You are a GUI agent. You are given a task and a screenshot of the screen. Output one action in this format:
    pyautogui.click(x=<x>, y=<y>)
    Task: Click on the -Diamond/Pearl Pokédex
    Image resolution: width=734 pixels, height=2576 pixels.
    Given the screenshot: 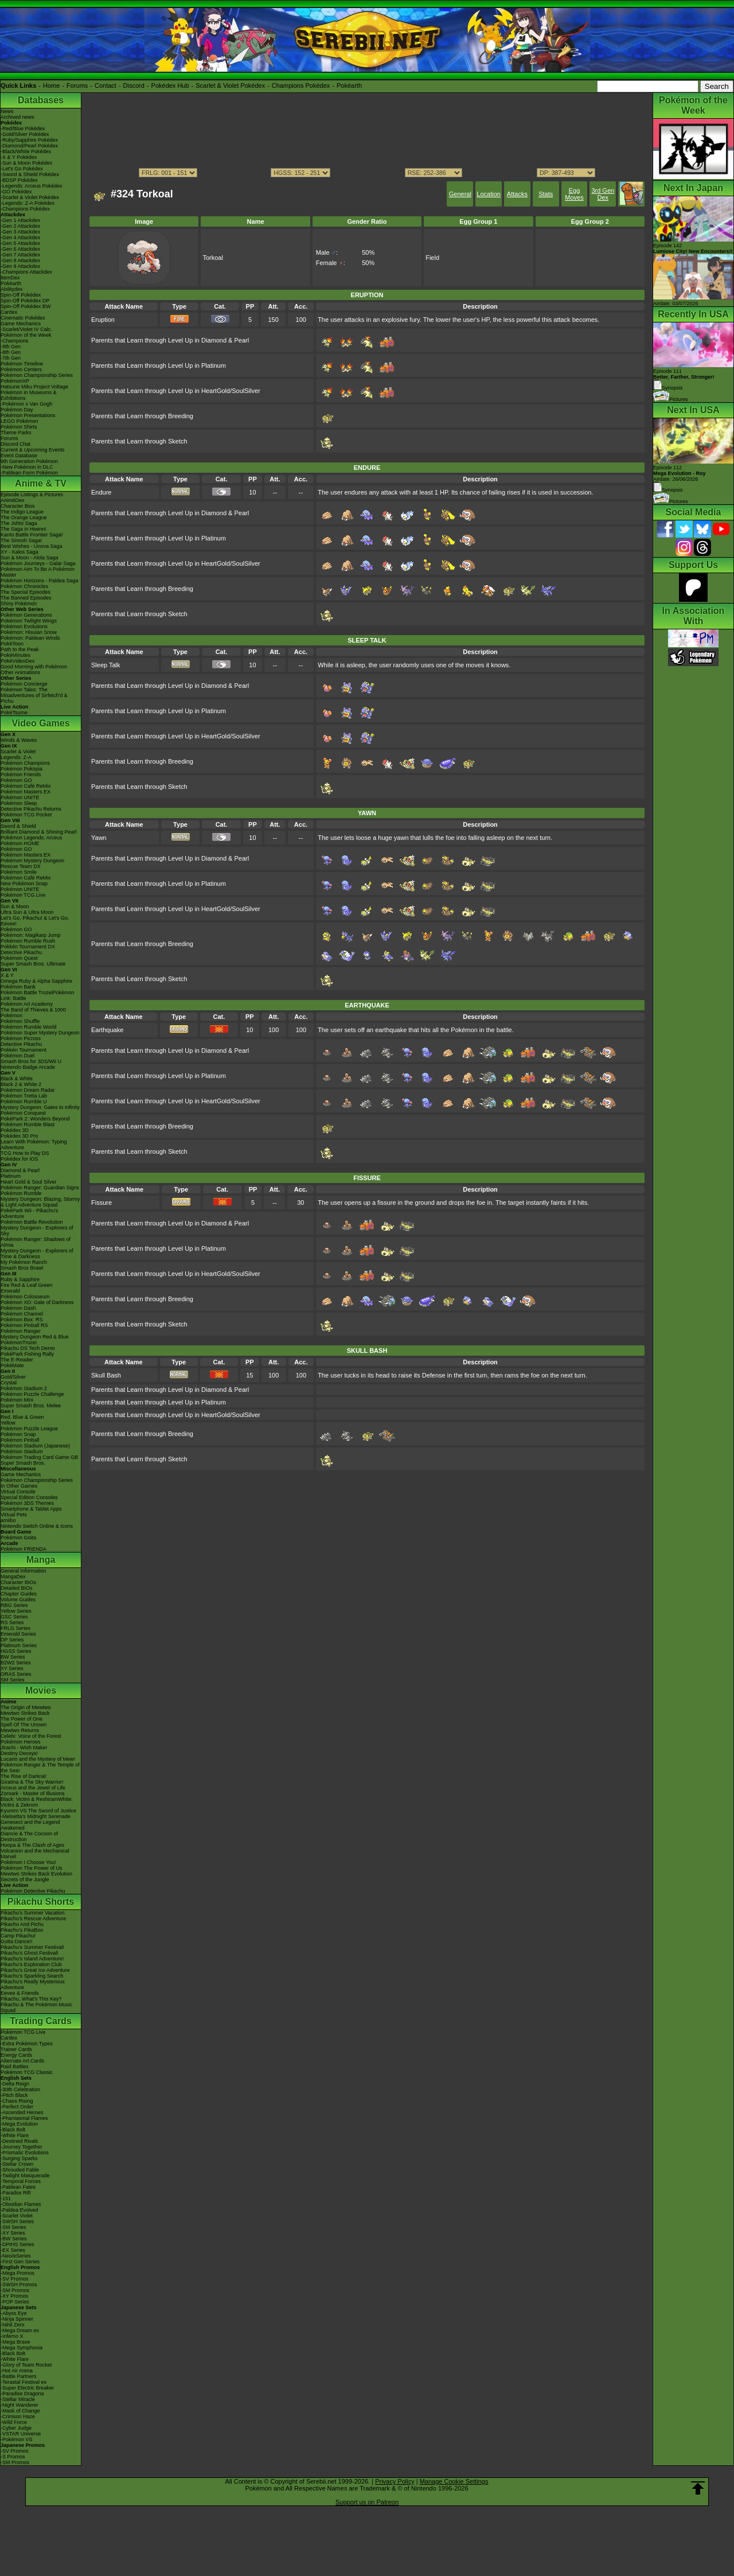 What is the action you would take?
    pyautogui.click(x=29, y=146)
    